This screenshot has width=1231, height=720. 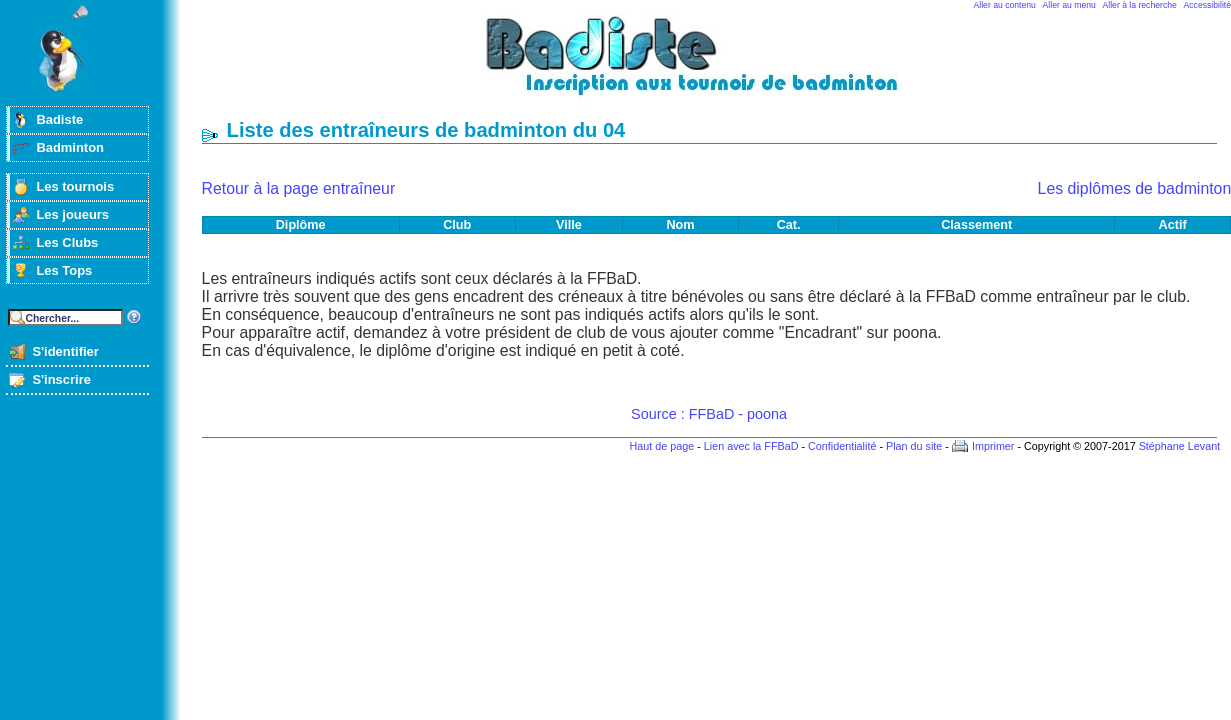 What do you see at coordinates (67, 242) in the screenshot?
I see `Les Clubs` at bounding box center [67, 242].